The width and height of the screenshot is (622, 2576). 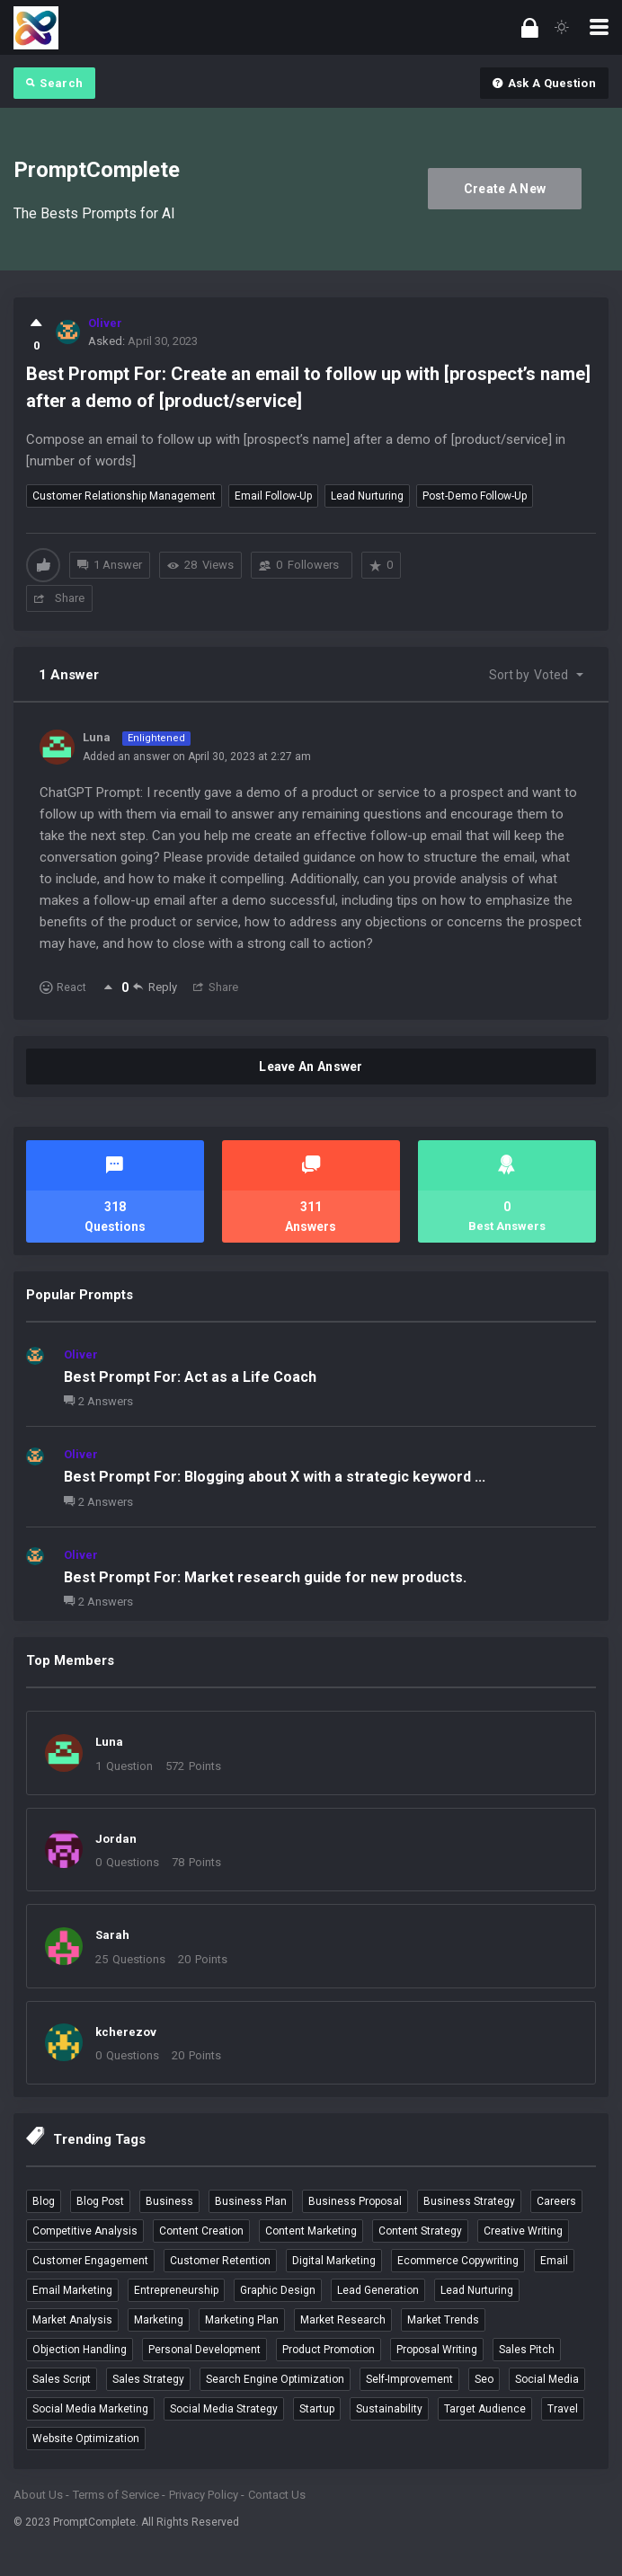 What do you see at coordinates (265, 1577) in the screenshot?
I see `Best Prompt For: Market research guide for new products.` at bounding box center [265, 1577].